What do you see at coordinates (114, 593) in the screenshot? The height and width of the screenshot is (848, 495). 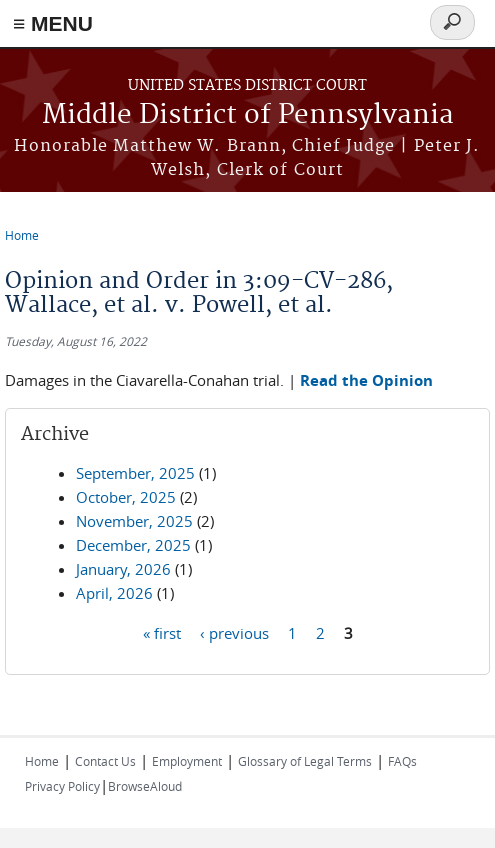 I see `April, 2026` at bounding box center [114, 593].